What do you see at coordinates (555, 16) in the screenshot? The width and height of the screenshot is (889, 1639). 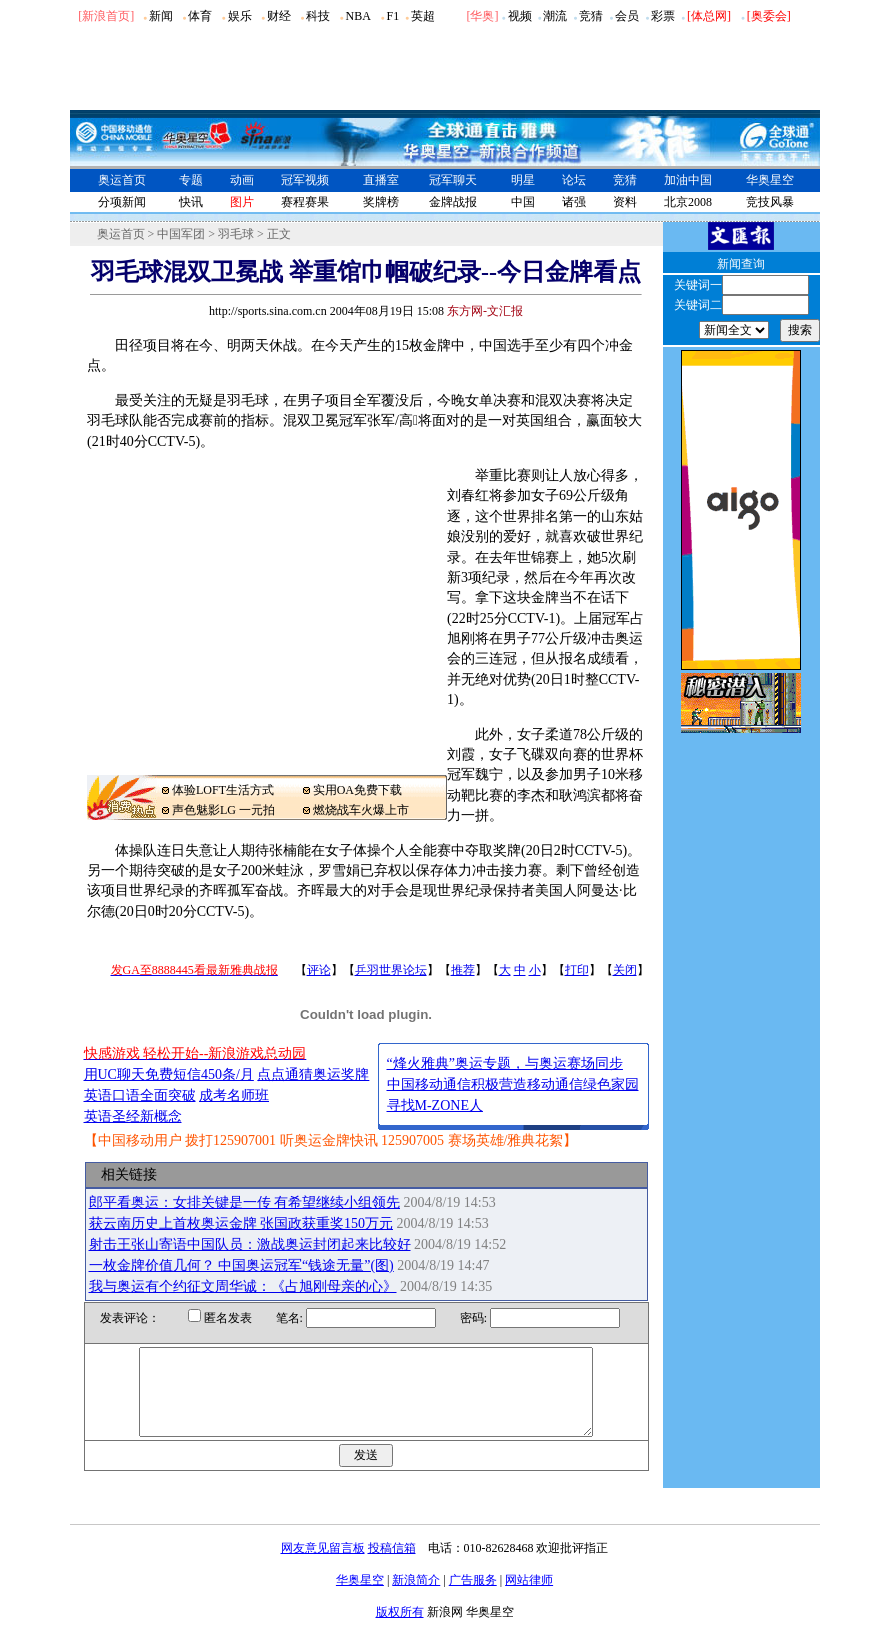 I see `潮流` at bounding box center [555, 16].